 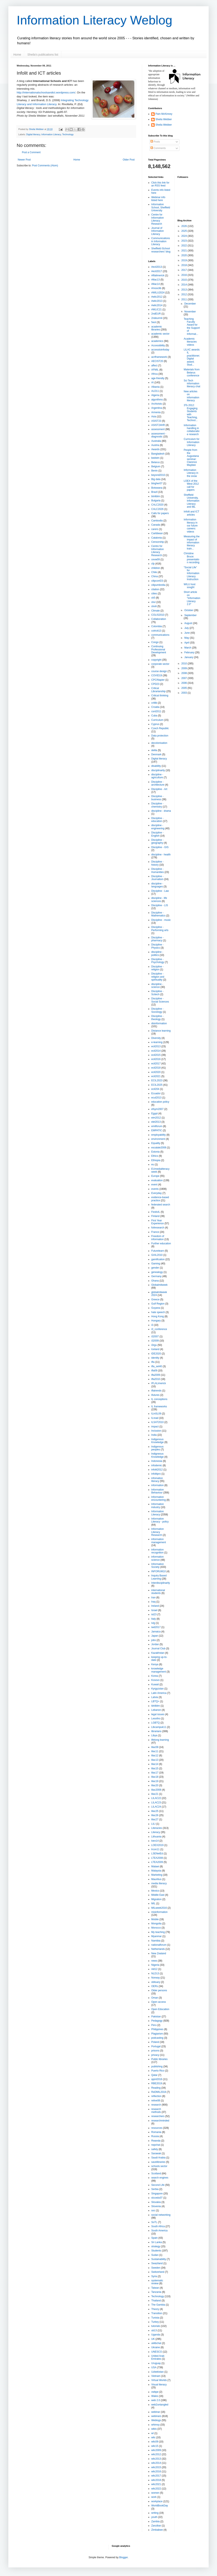 What do you see at coordinates (156, 300) in the screenshot?
I see `#wlic2013` at bounding box center [156, 300].